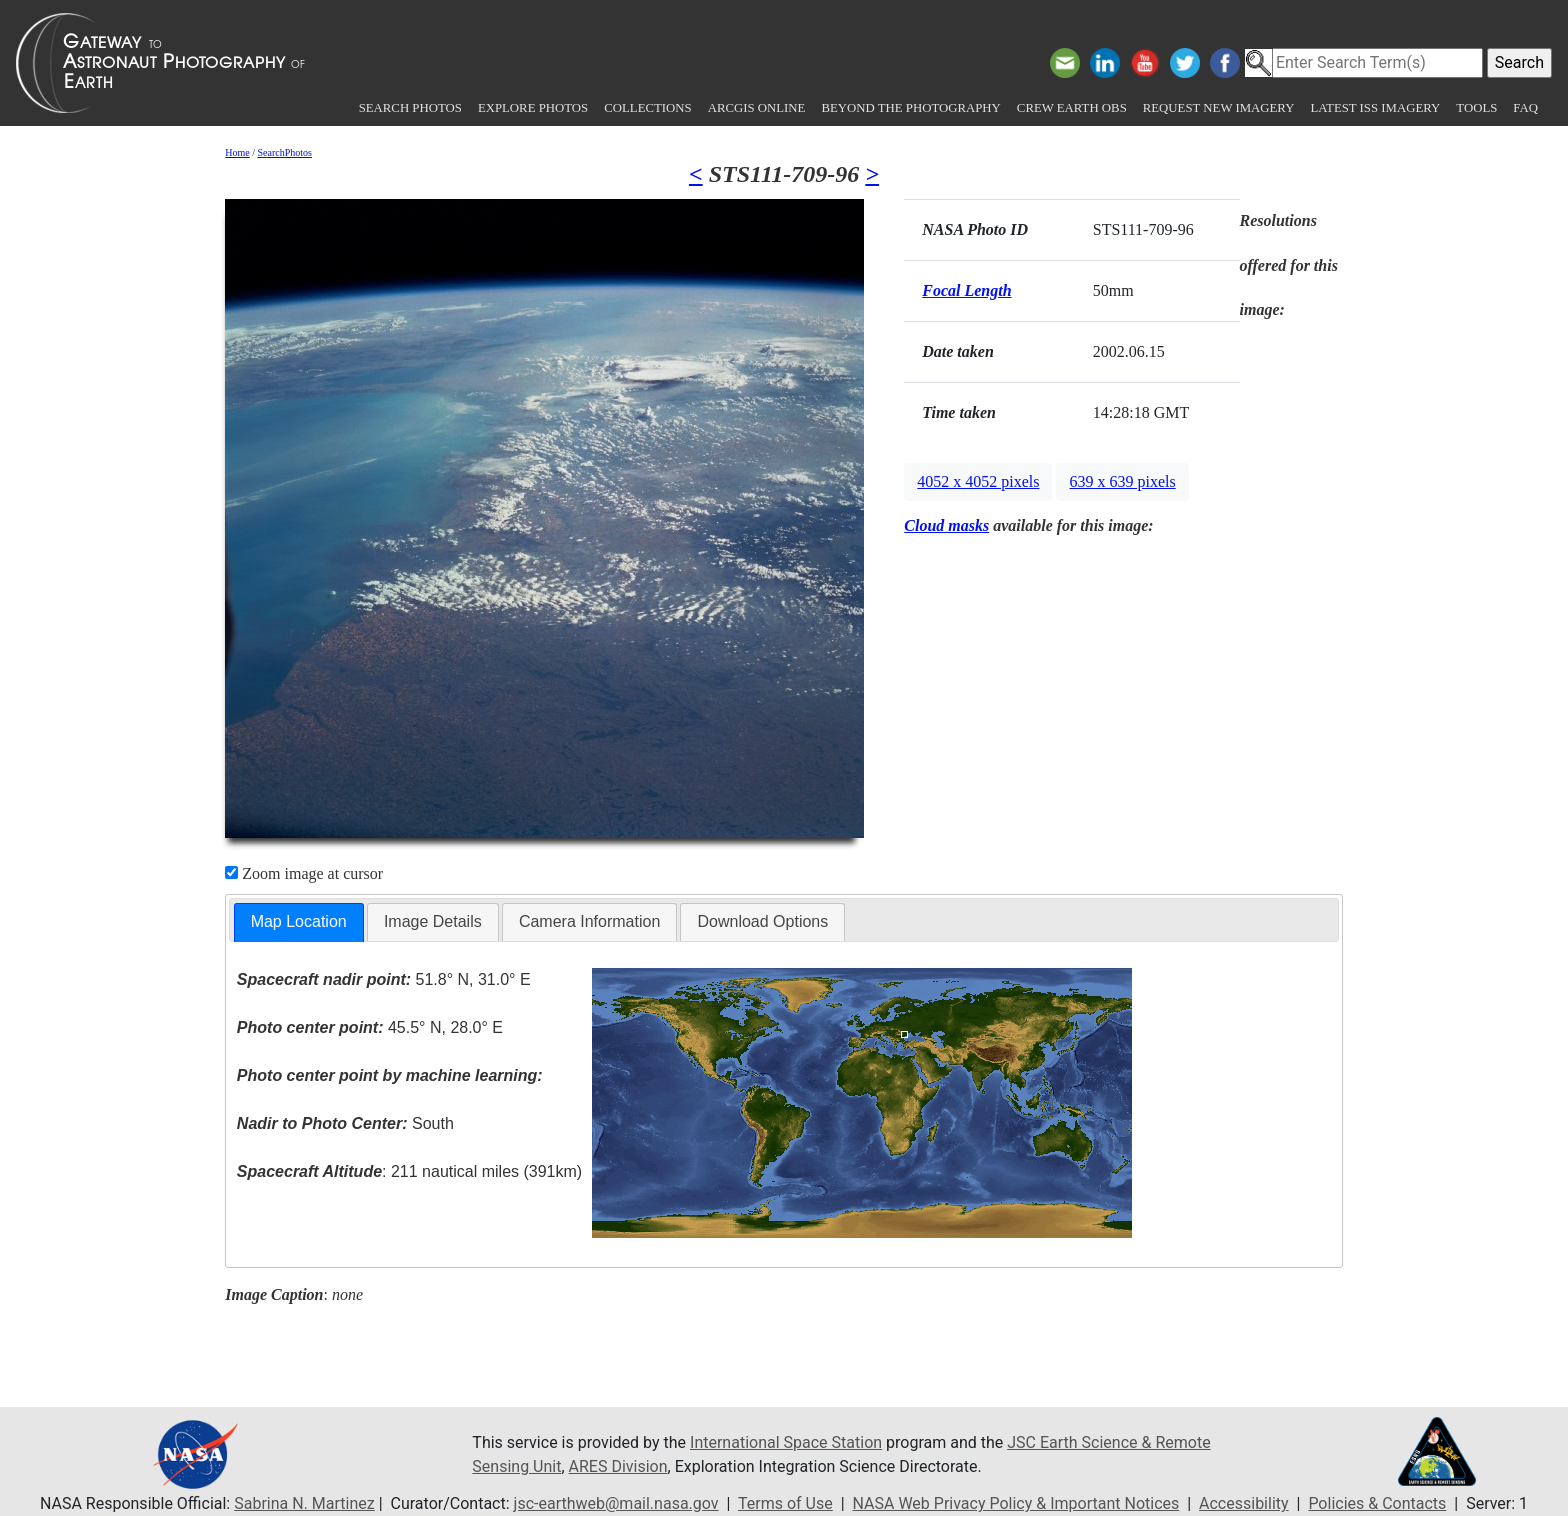  I want to click on Latest ISS Imagery, so click(1375, 108).